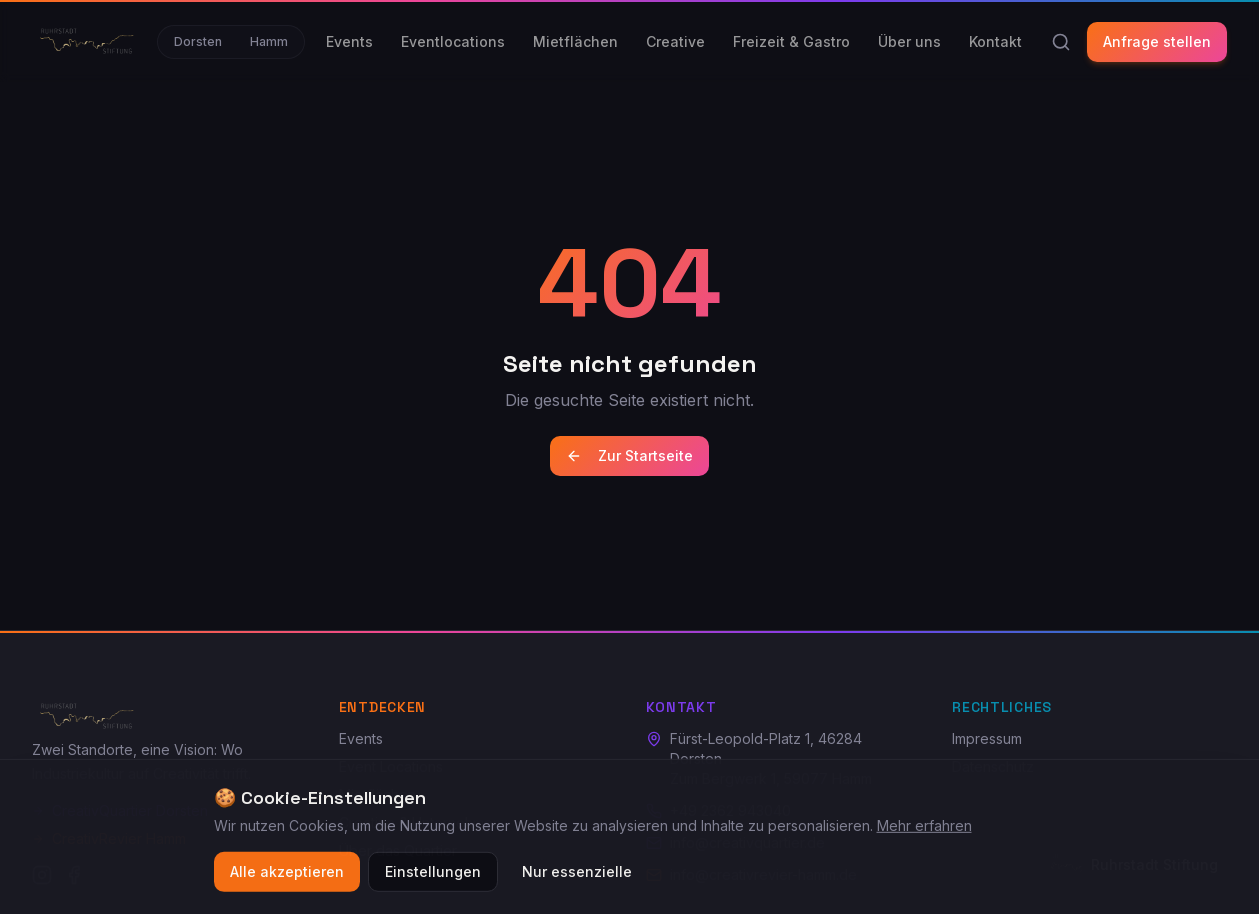  Describe the element at coordinates (269, 41) in the screenshot. I see `Hamm` at that location.